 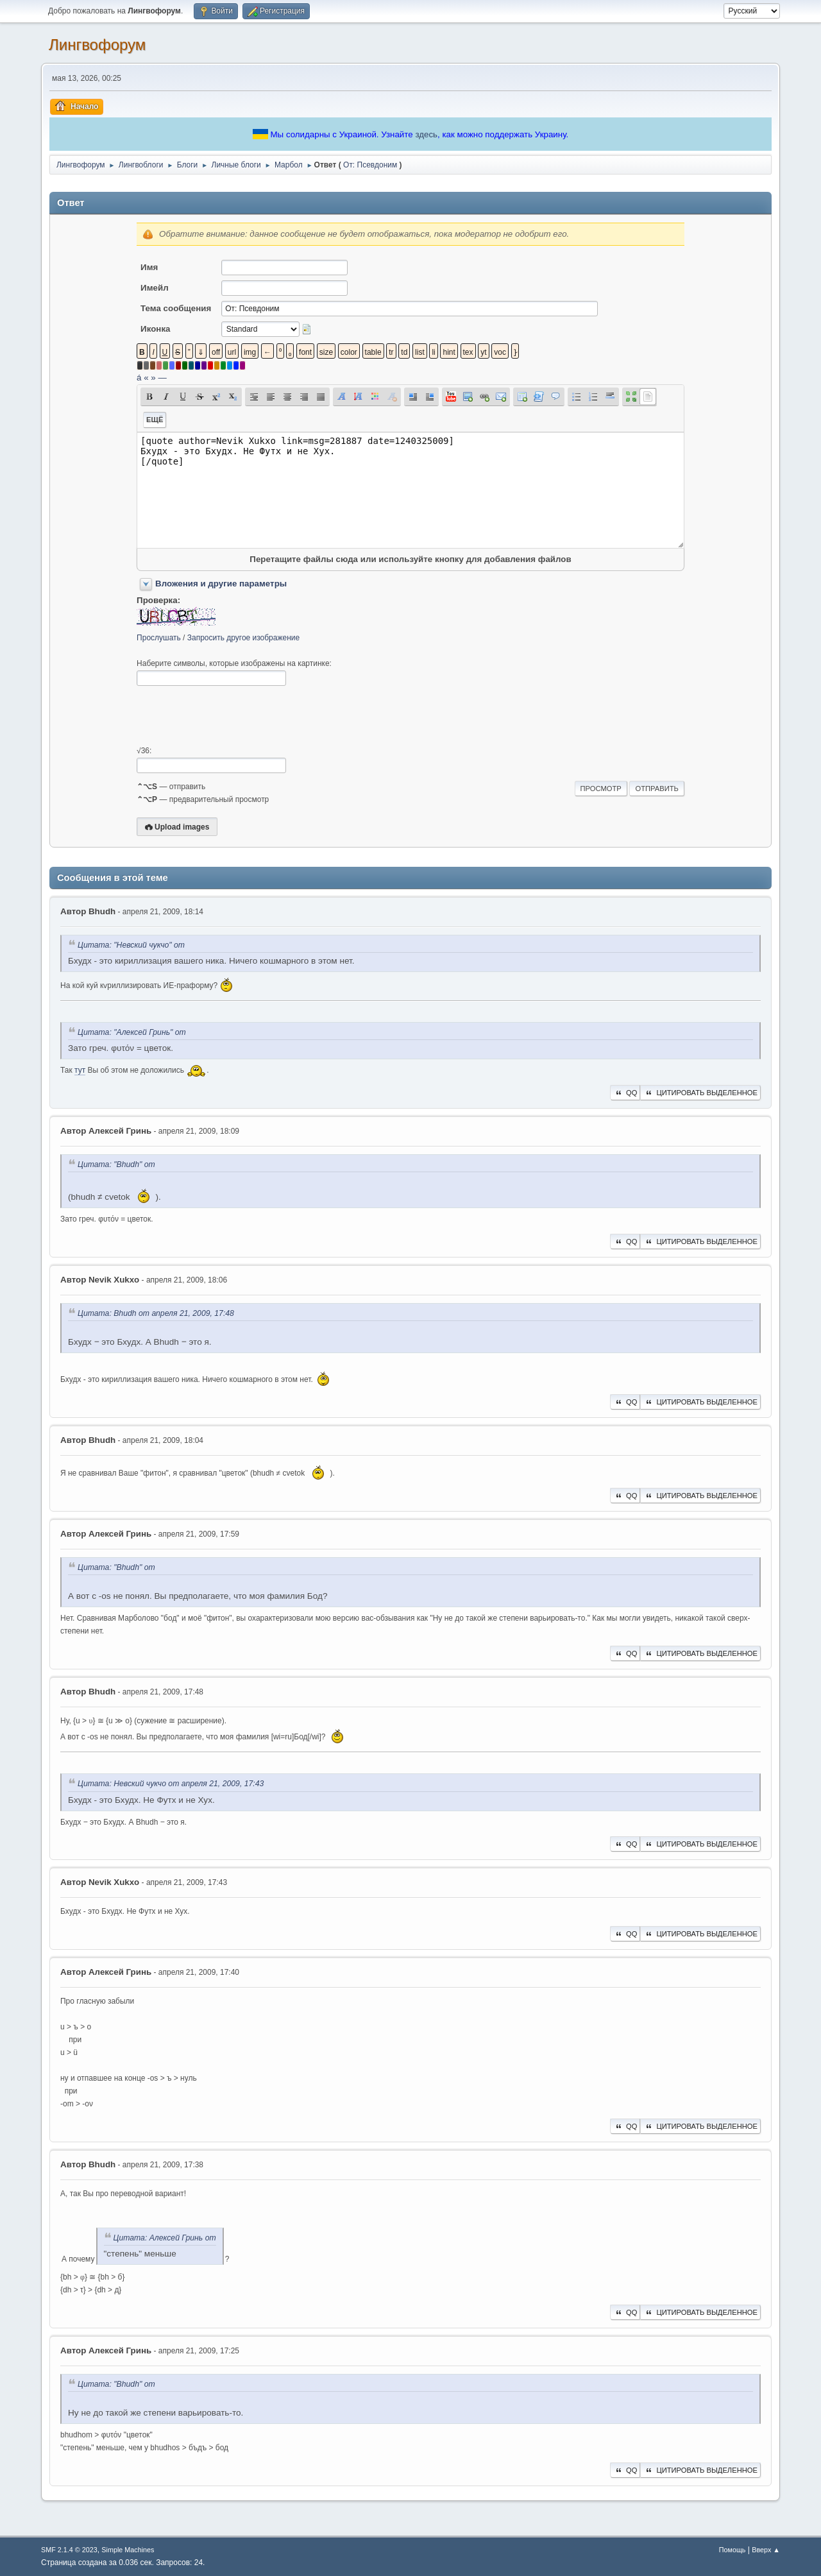 I want to click on á, so click(x=139, y=377).